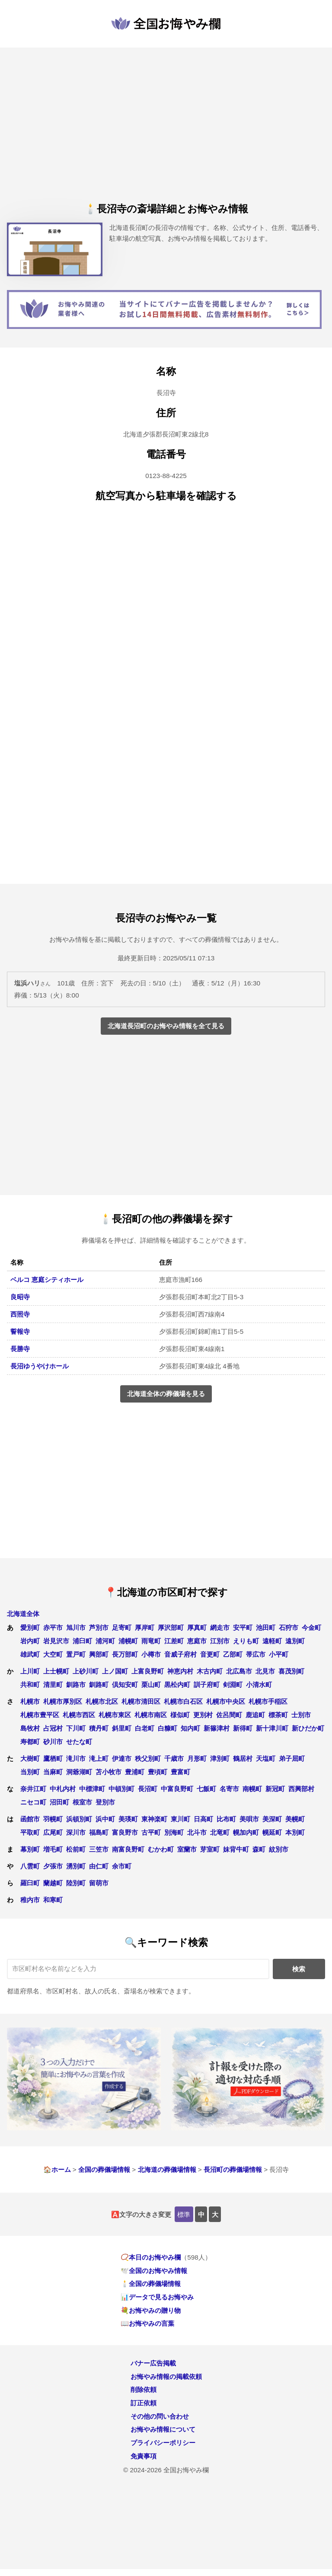 The height and width of the screenshot is (2576, 332). What do you see at coordinates (30, 1883) in the screenshot?
I see `羅臼町` at bounding box center [30, 1883].